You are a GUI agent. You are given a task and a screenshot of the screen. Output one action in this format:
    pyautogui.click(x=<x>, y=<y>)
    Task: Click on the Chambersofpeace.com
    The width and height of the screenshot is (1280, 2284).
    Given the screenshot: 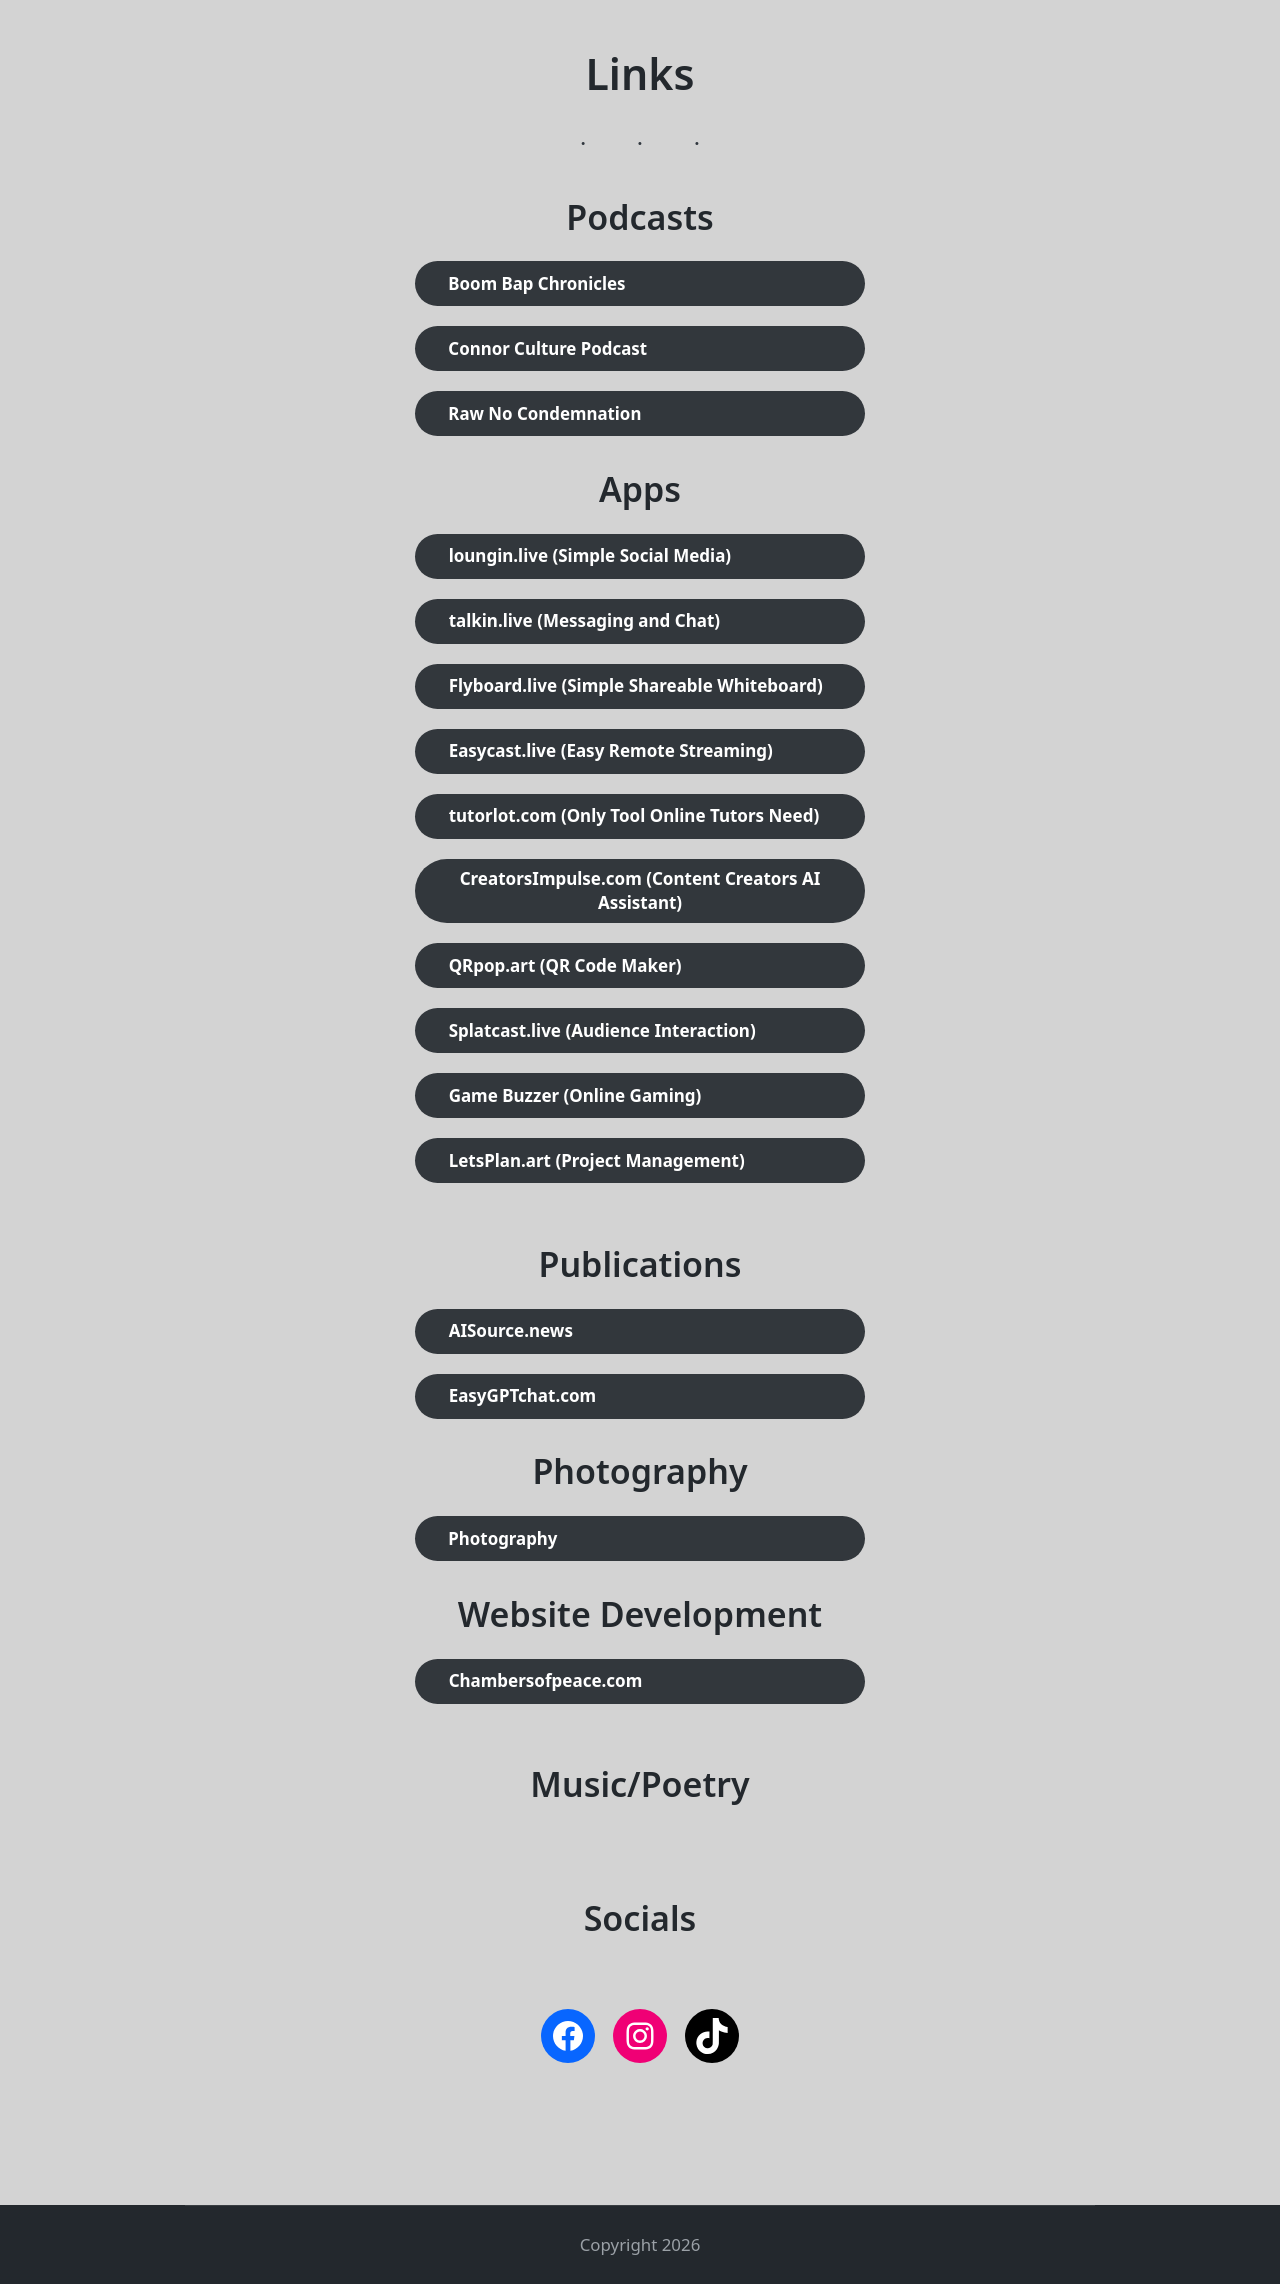 What is the action you would take?
    pyautogui.click(x=546, y=1680)
    